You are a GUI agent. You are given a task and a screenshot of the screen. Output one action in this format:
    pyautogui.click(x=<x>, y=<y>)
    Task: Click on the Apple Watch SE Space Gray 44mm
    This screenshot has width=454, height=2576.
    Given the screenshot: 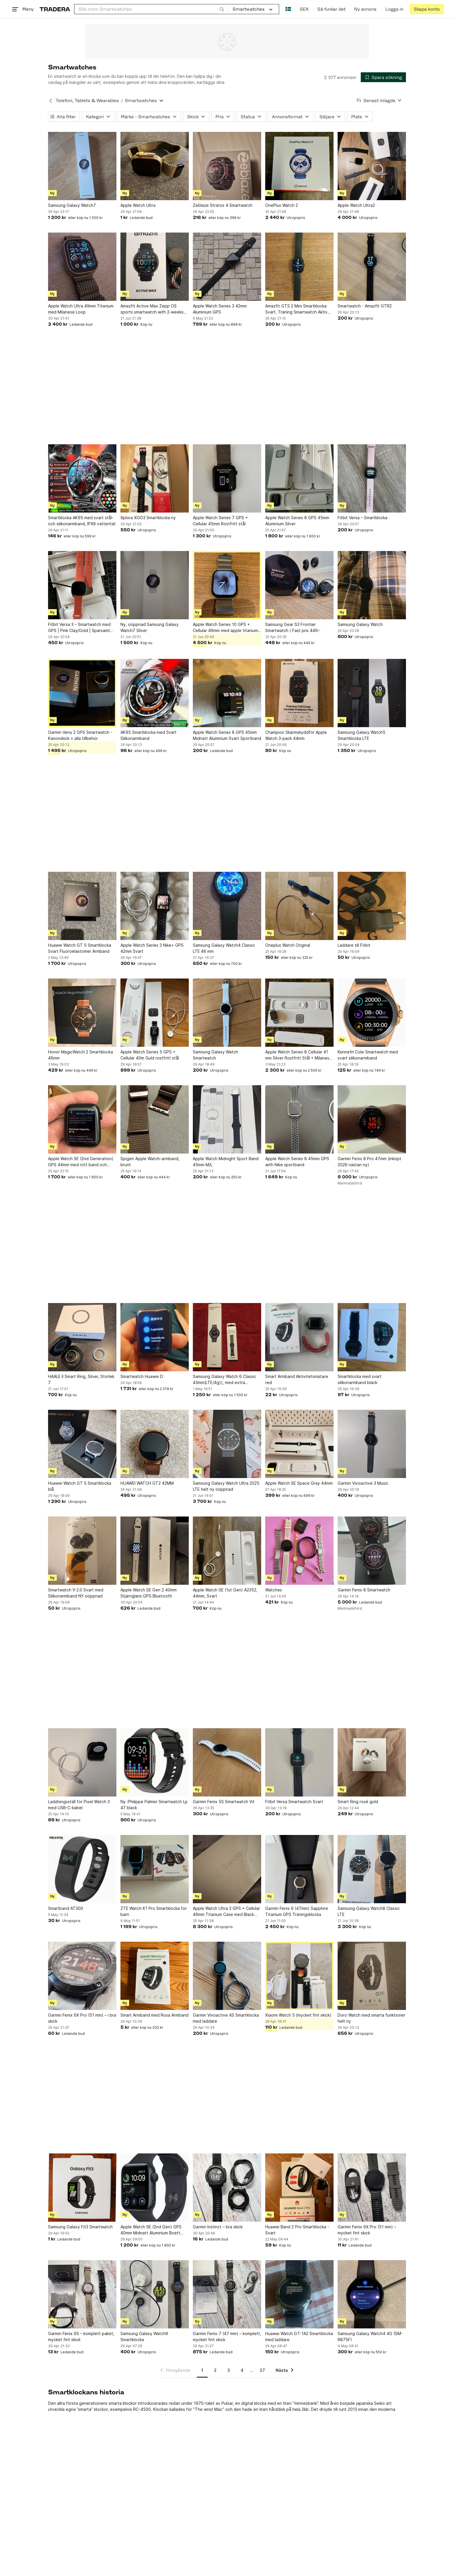 What is the action you would take?
    pyautogui.click(x=299, y=1483)
    